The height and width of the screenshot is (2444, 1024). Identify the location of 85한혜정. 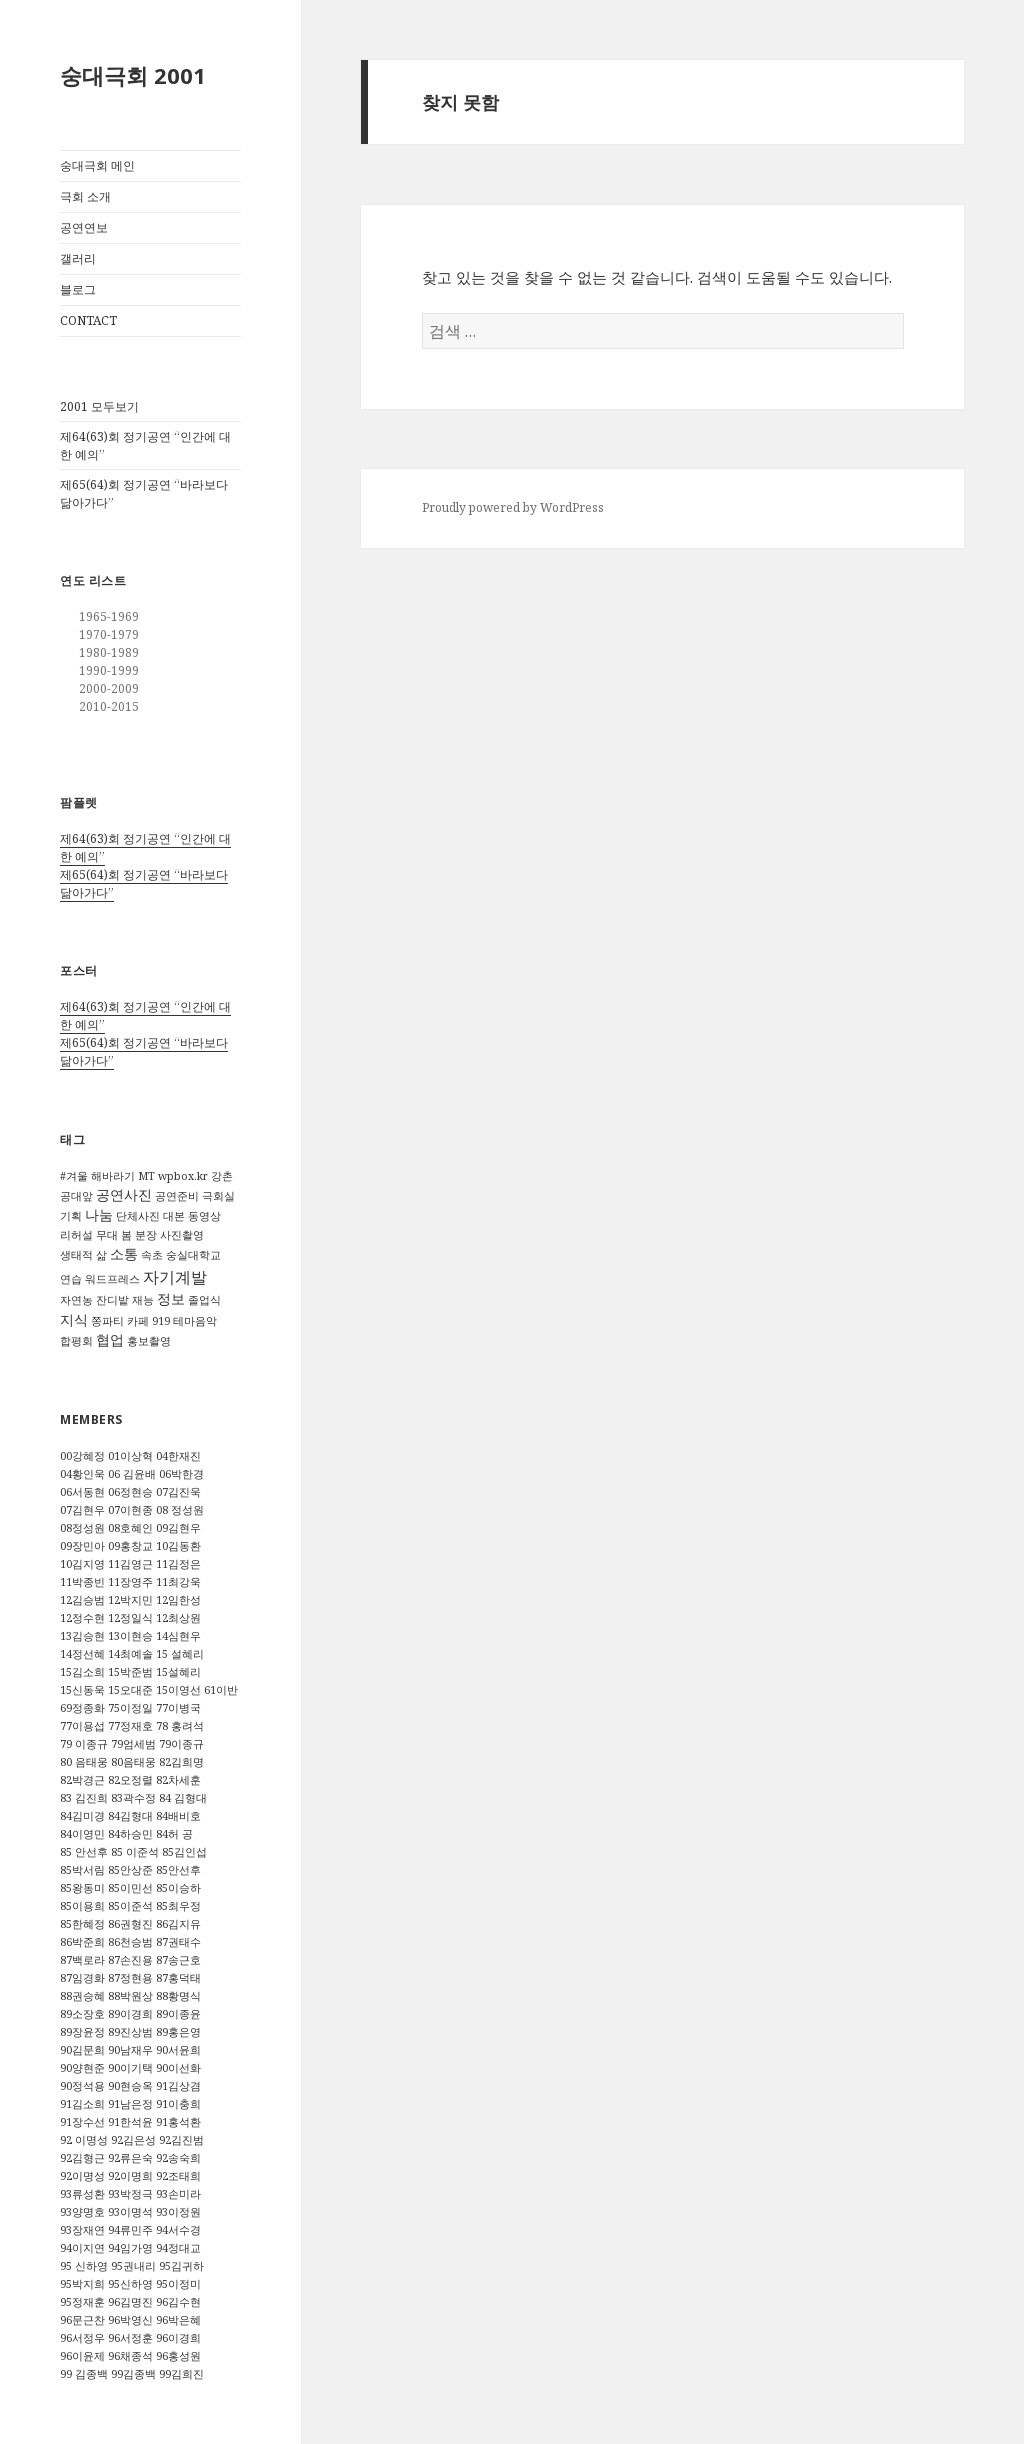
(82, 1924).